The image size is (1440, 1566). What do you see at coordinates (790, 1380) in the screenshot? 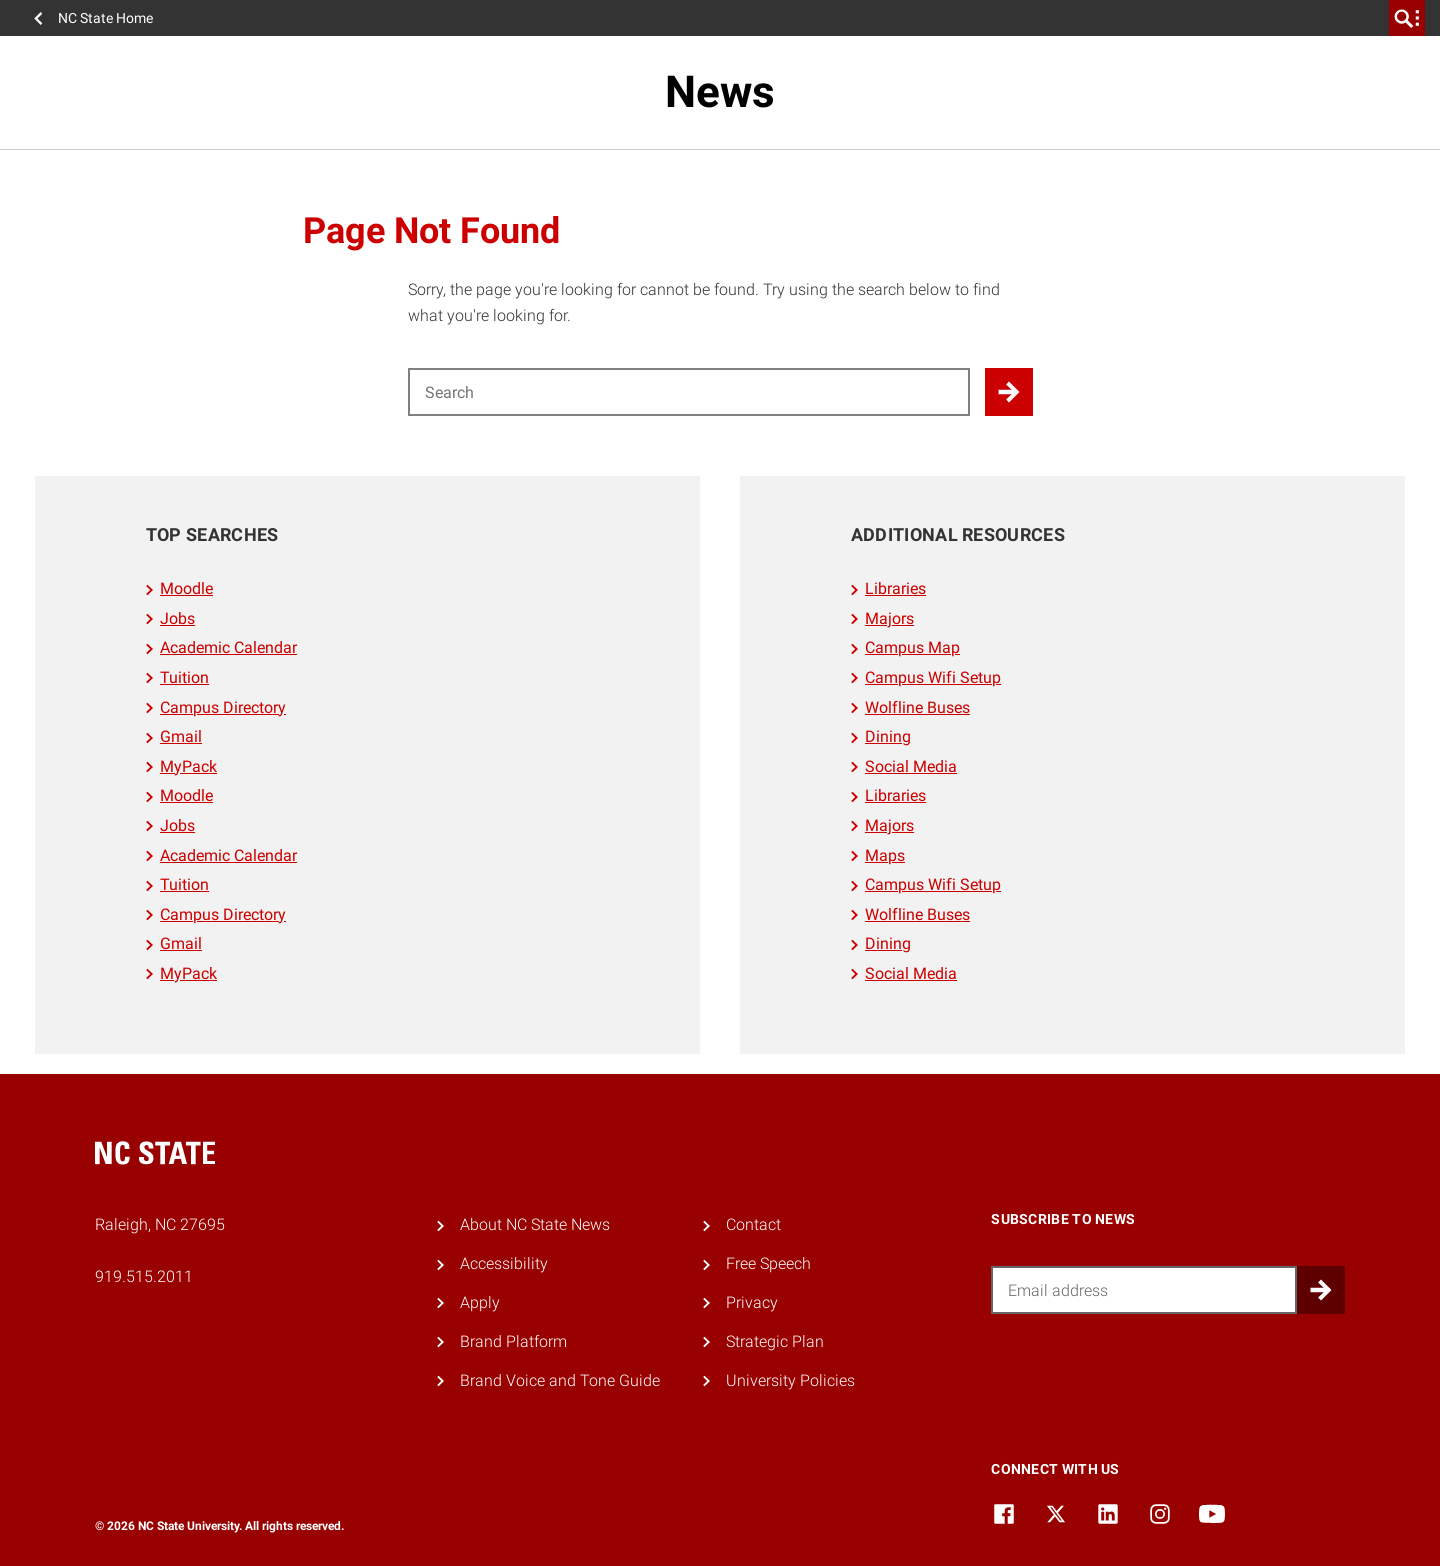
I see `University Policies` at bounding box center [790, 1380].